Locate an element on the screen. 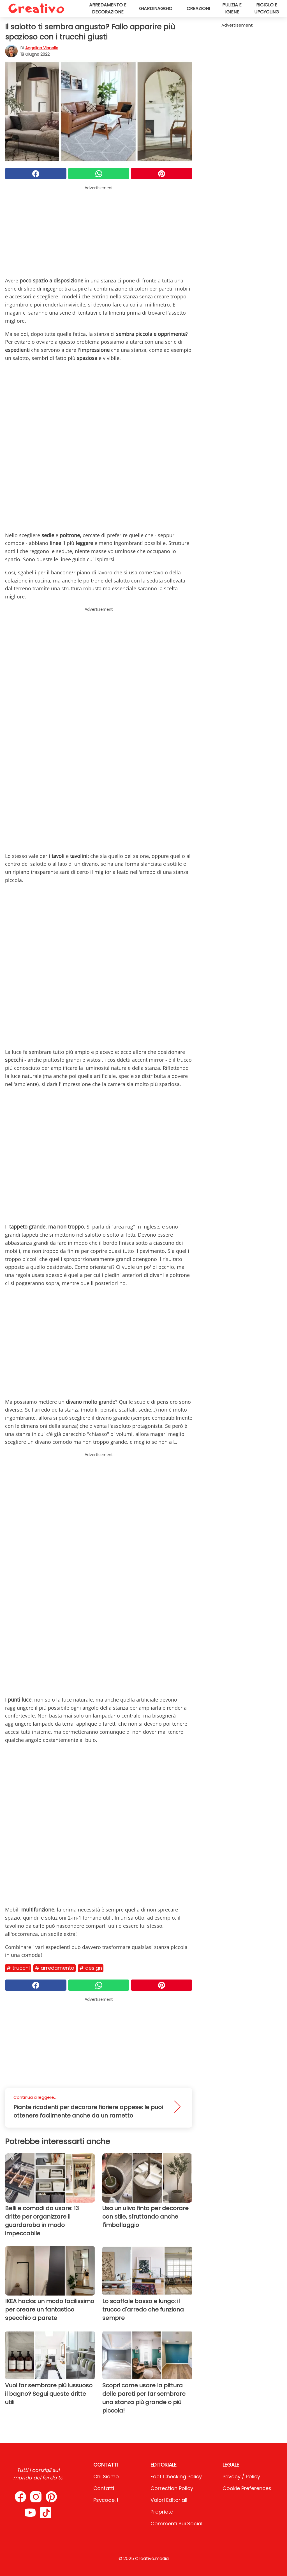 The width and height of the screenshot is (287, 2576). Arredamento e decorazione is located at coordinates (107, 8).